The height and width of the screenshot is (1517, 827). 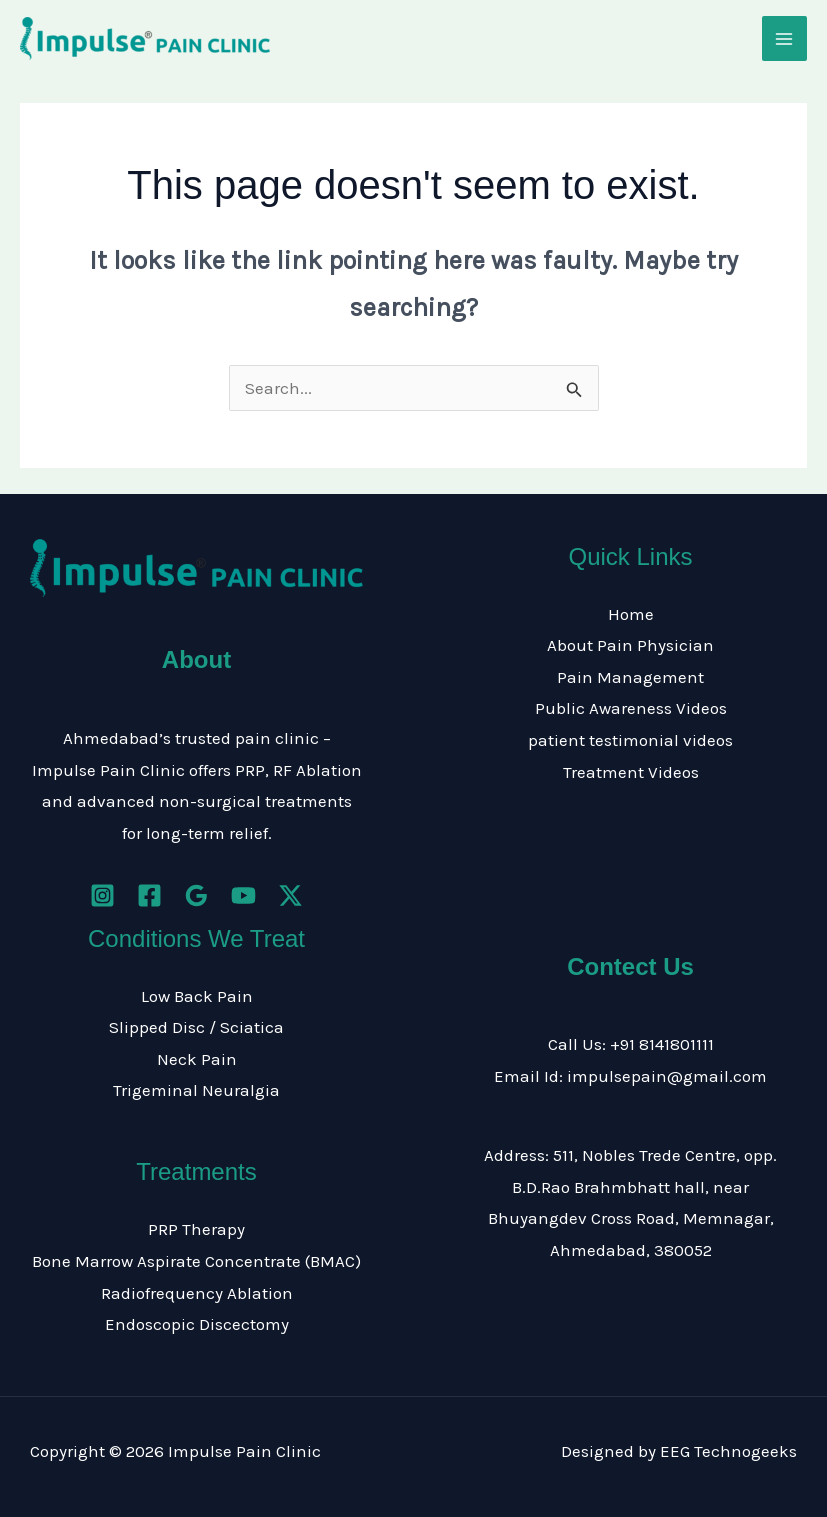 I want to click on [Instagram], so click(x=102, y=895).